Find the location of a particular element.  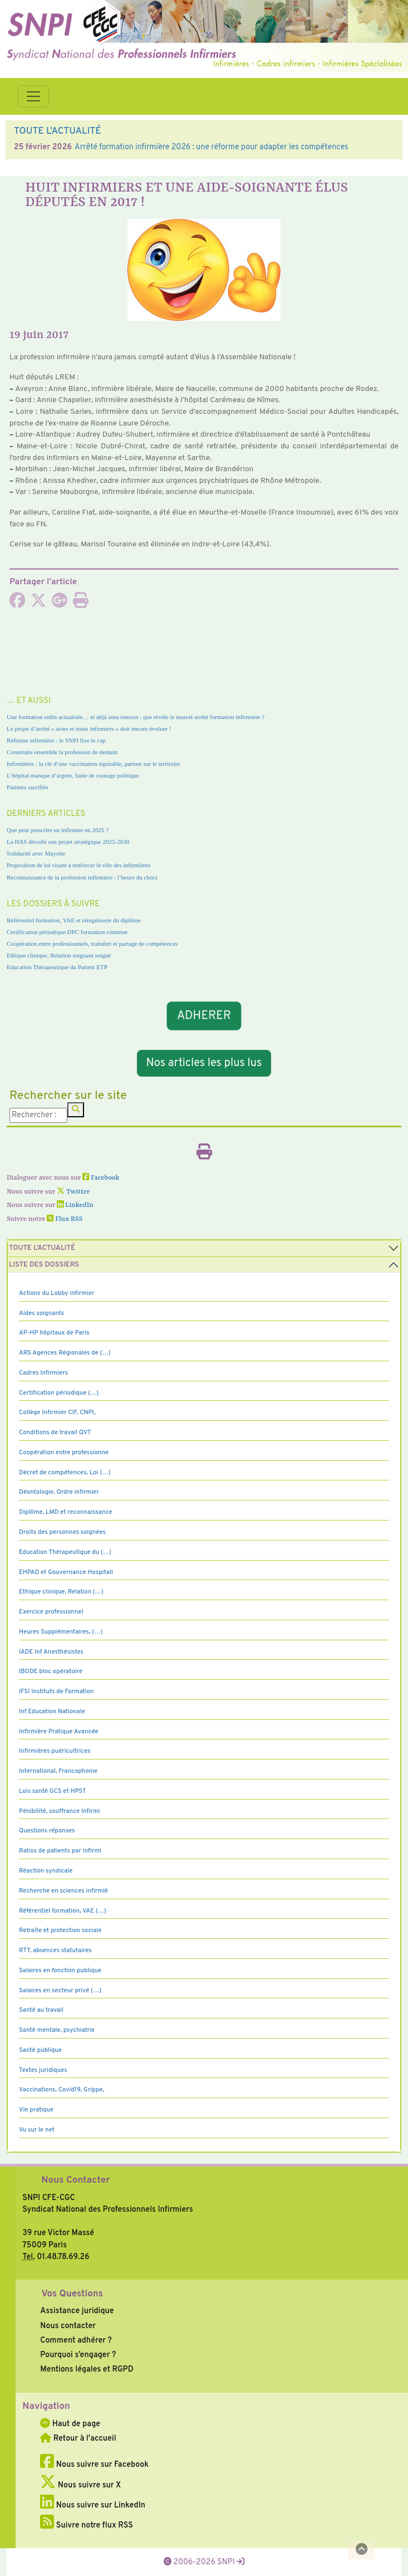

Nous suivre sur X is located at coordinates (80, 2485).